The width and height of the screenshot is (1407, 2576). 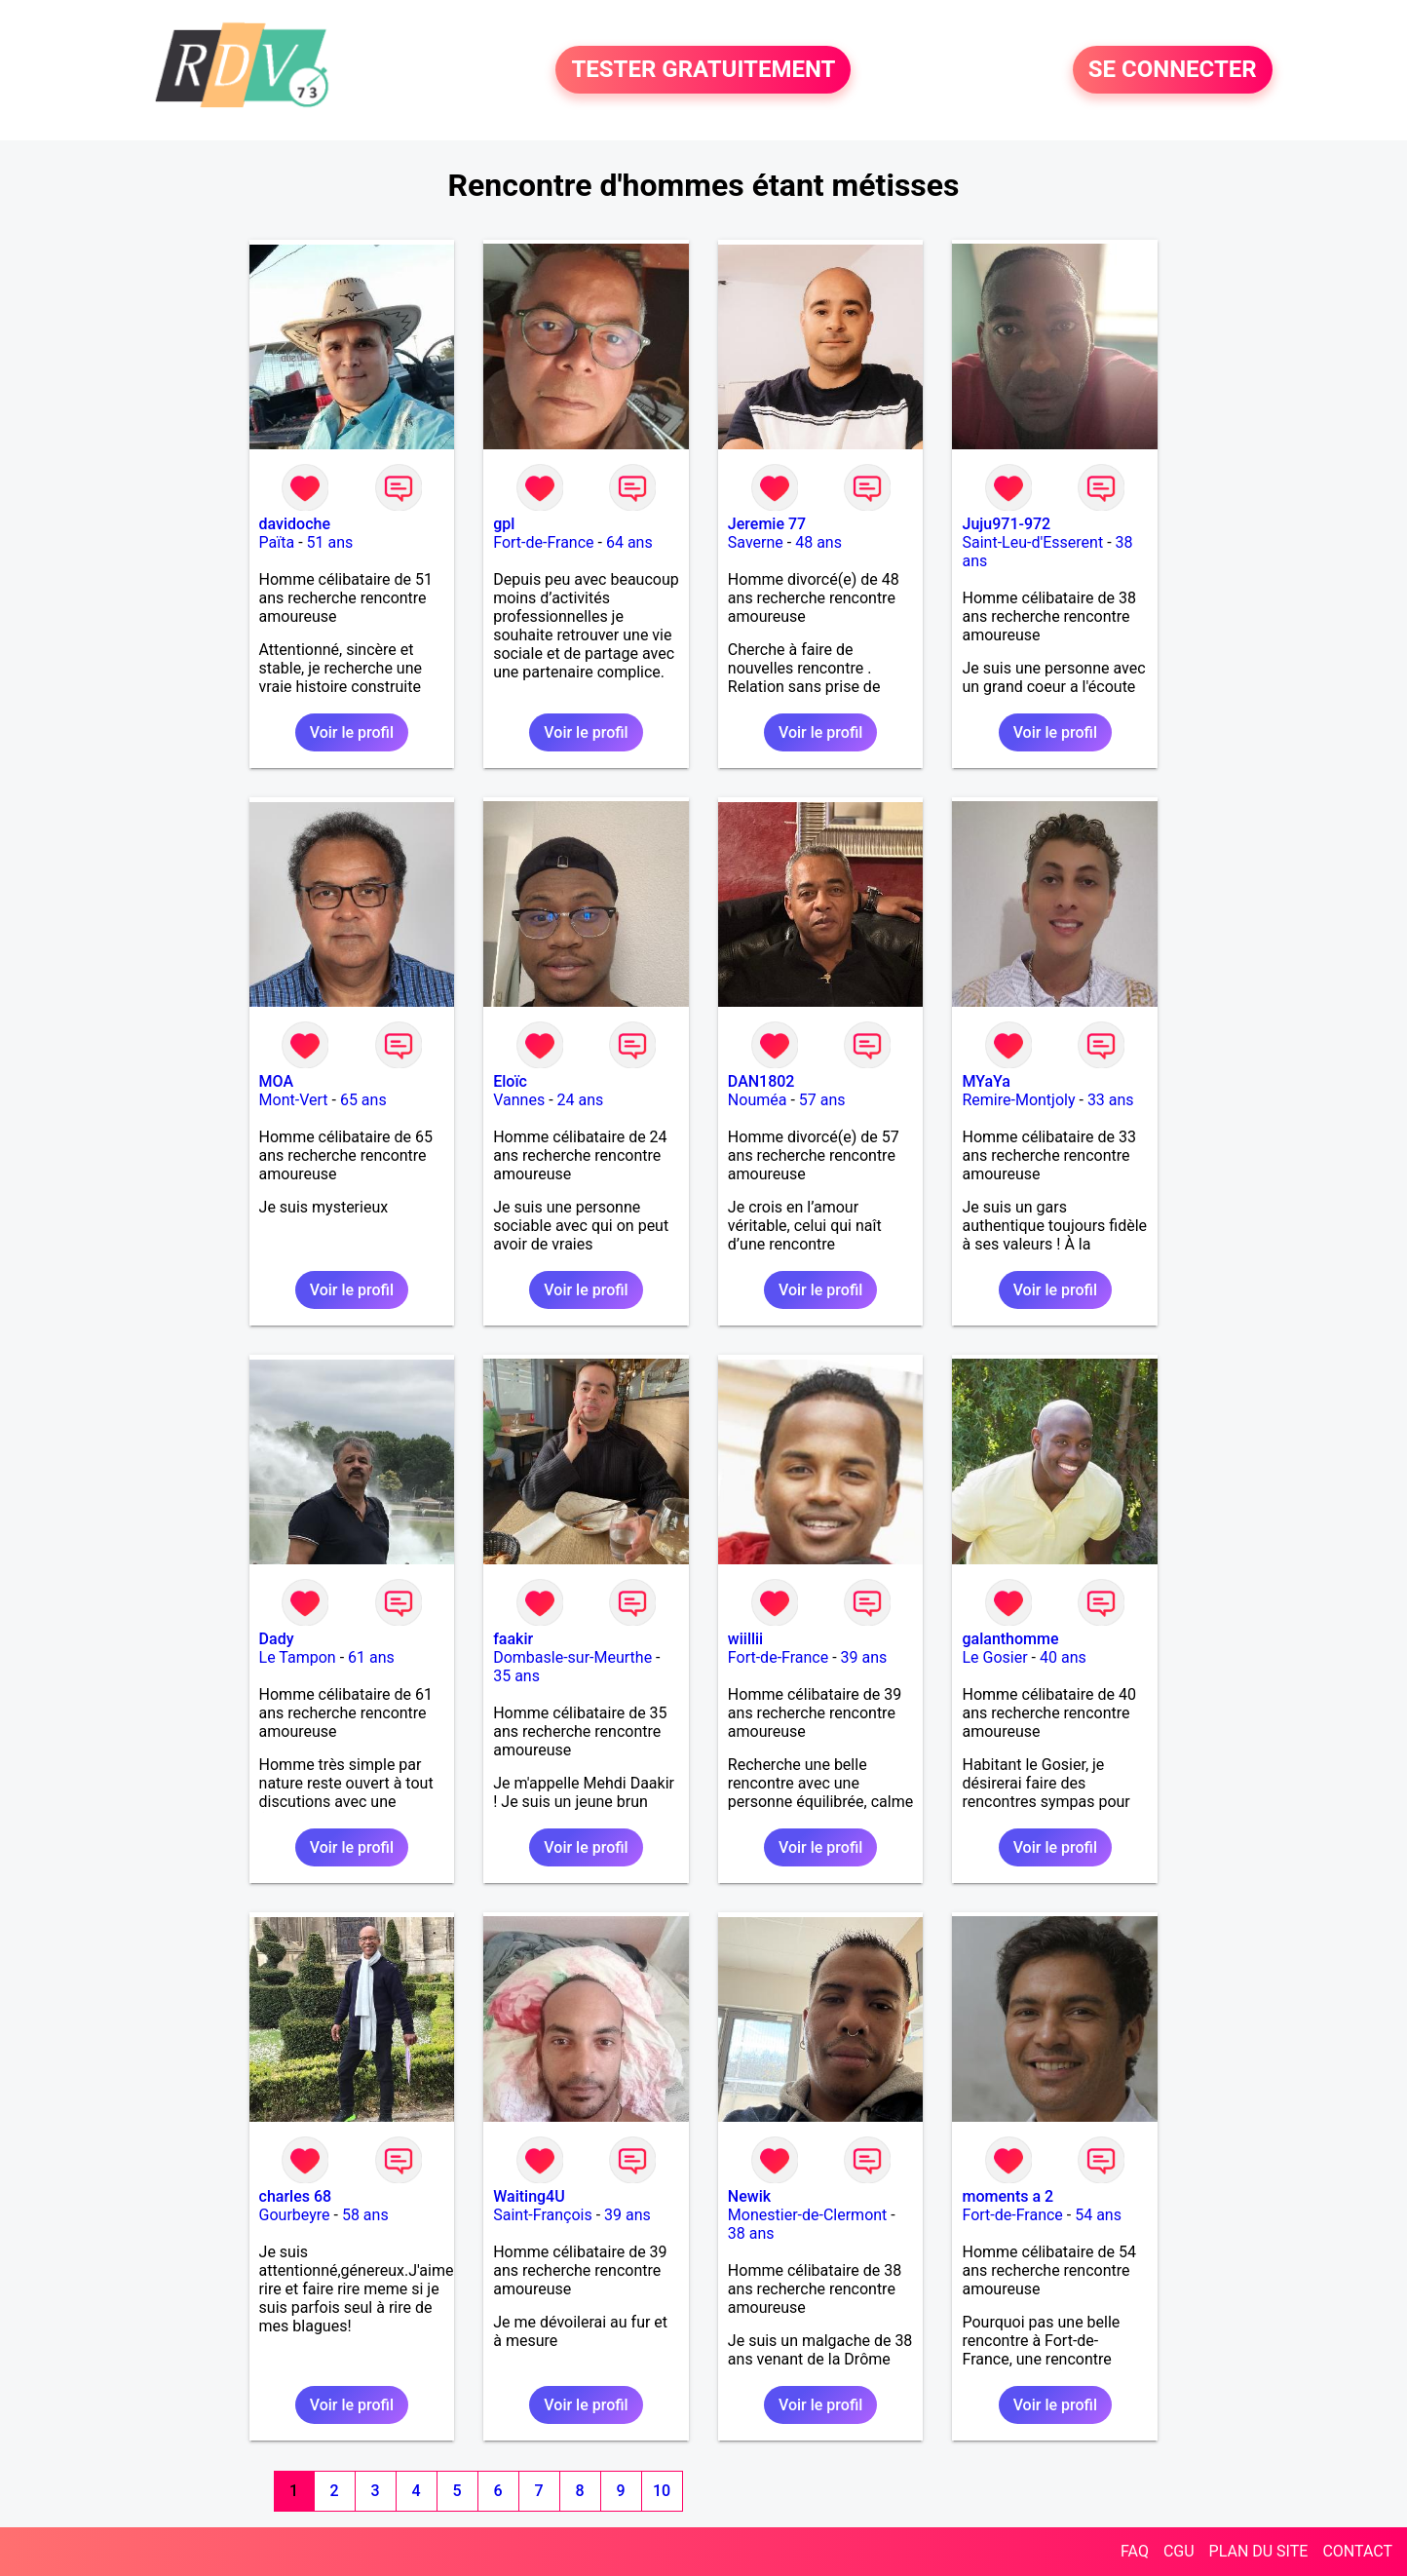 What do you see at coordinates (1357, 2551) in the screenshot?
I see `CONTACT` at bounding box center [1357, 2551].